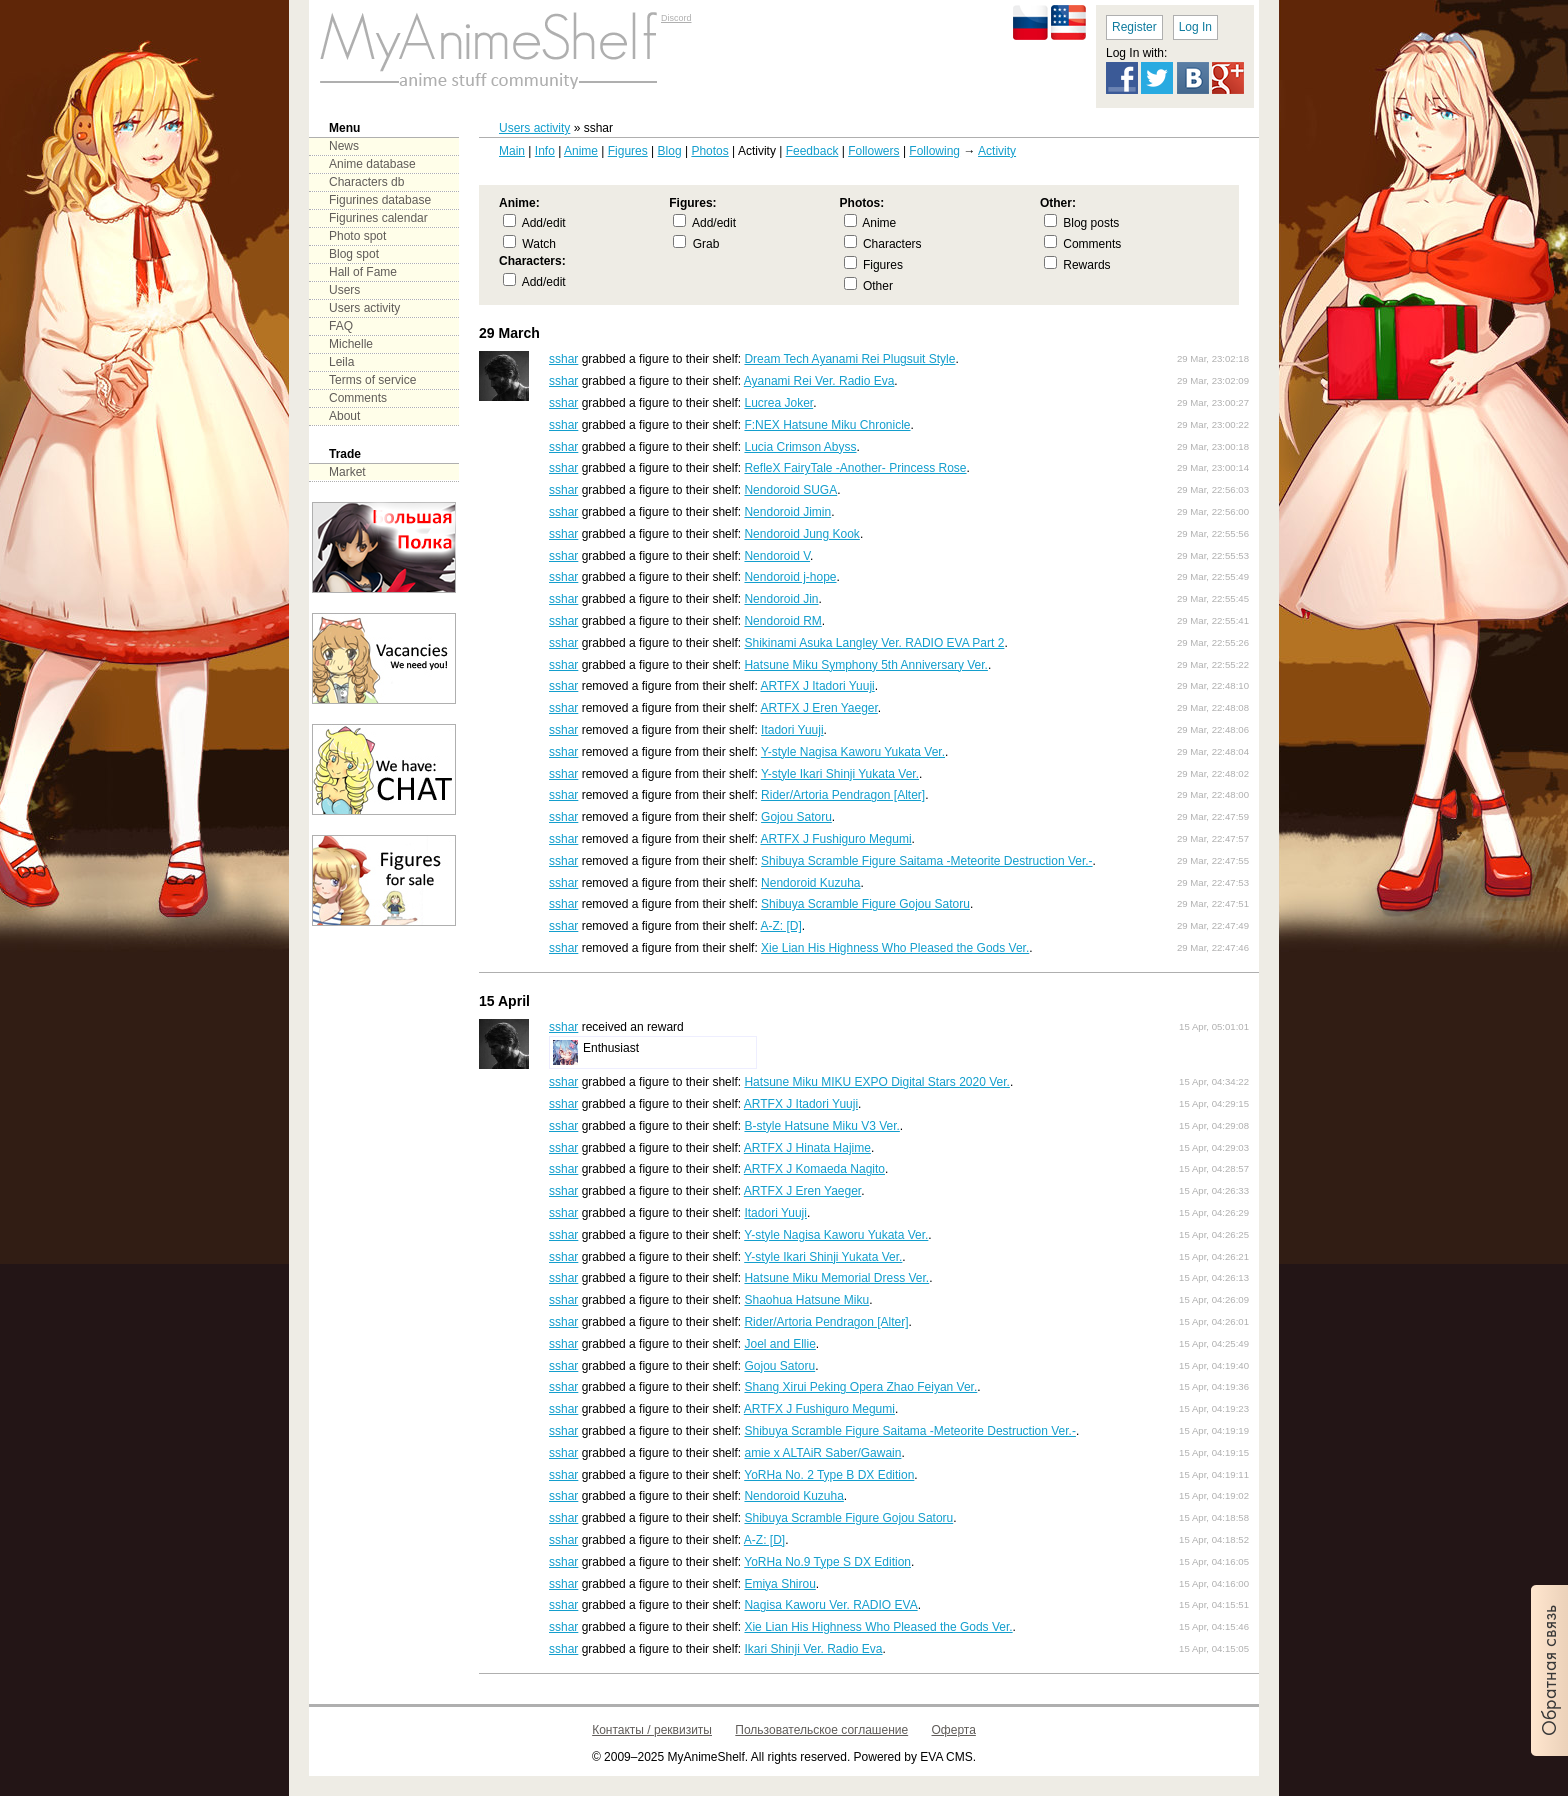  Describe the element at coordinates (347, 472) in the screenshot. I see `Market` at that location.